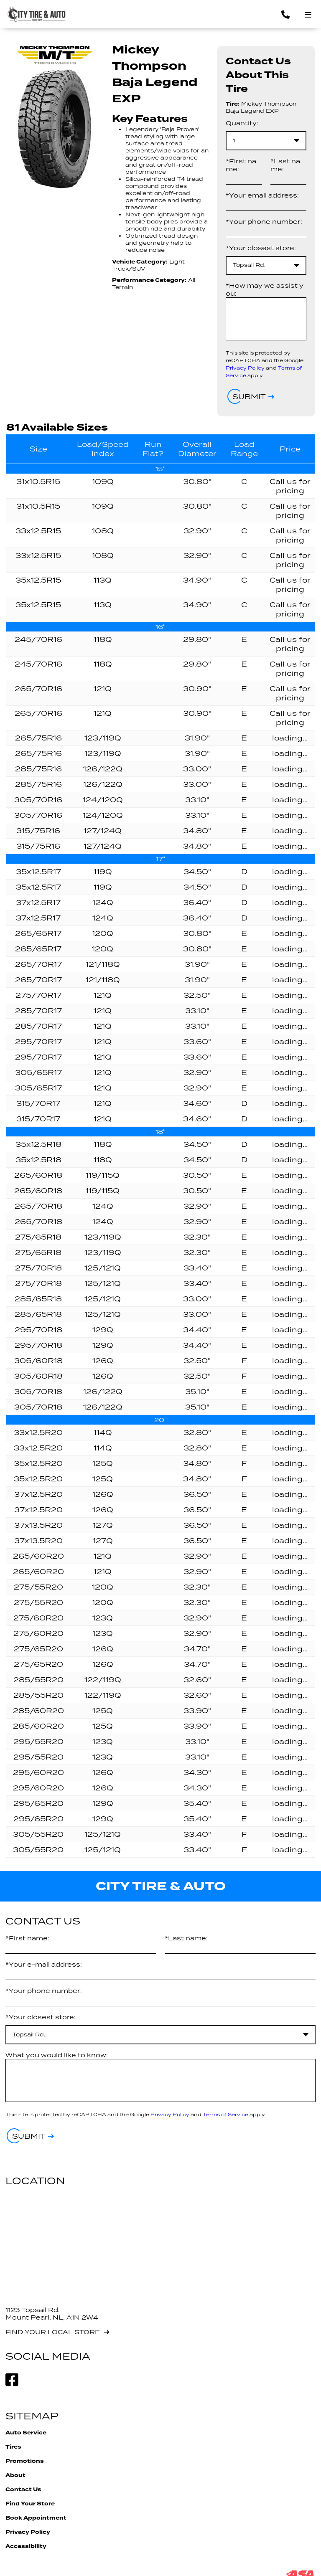 This screenshot has width=321, height=2576. What do you see at coordinates (245, 368) in the screenshot?
I see `Privacy Policy` at bounding box center [245, 368].